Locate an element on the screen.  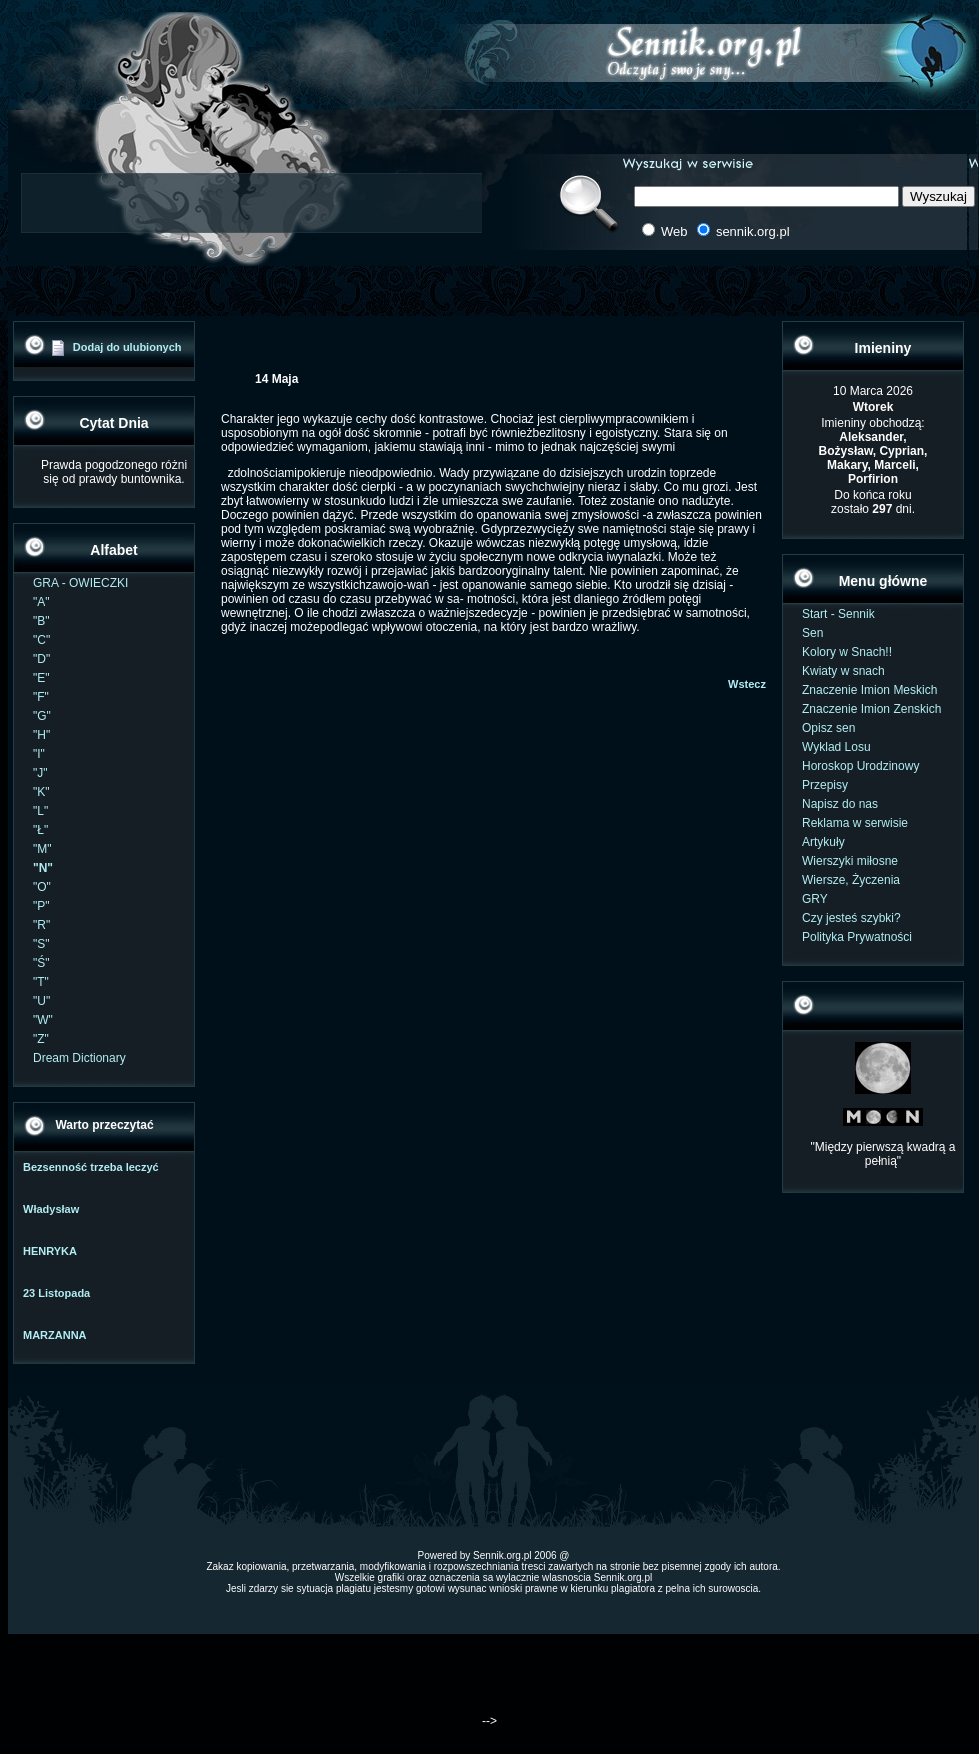
"J" is located at coordinates (40, 773).